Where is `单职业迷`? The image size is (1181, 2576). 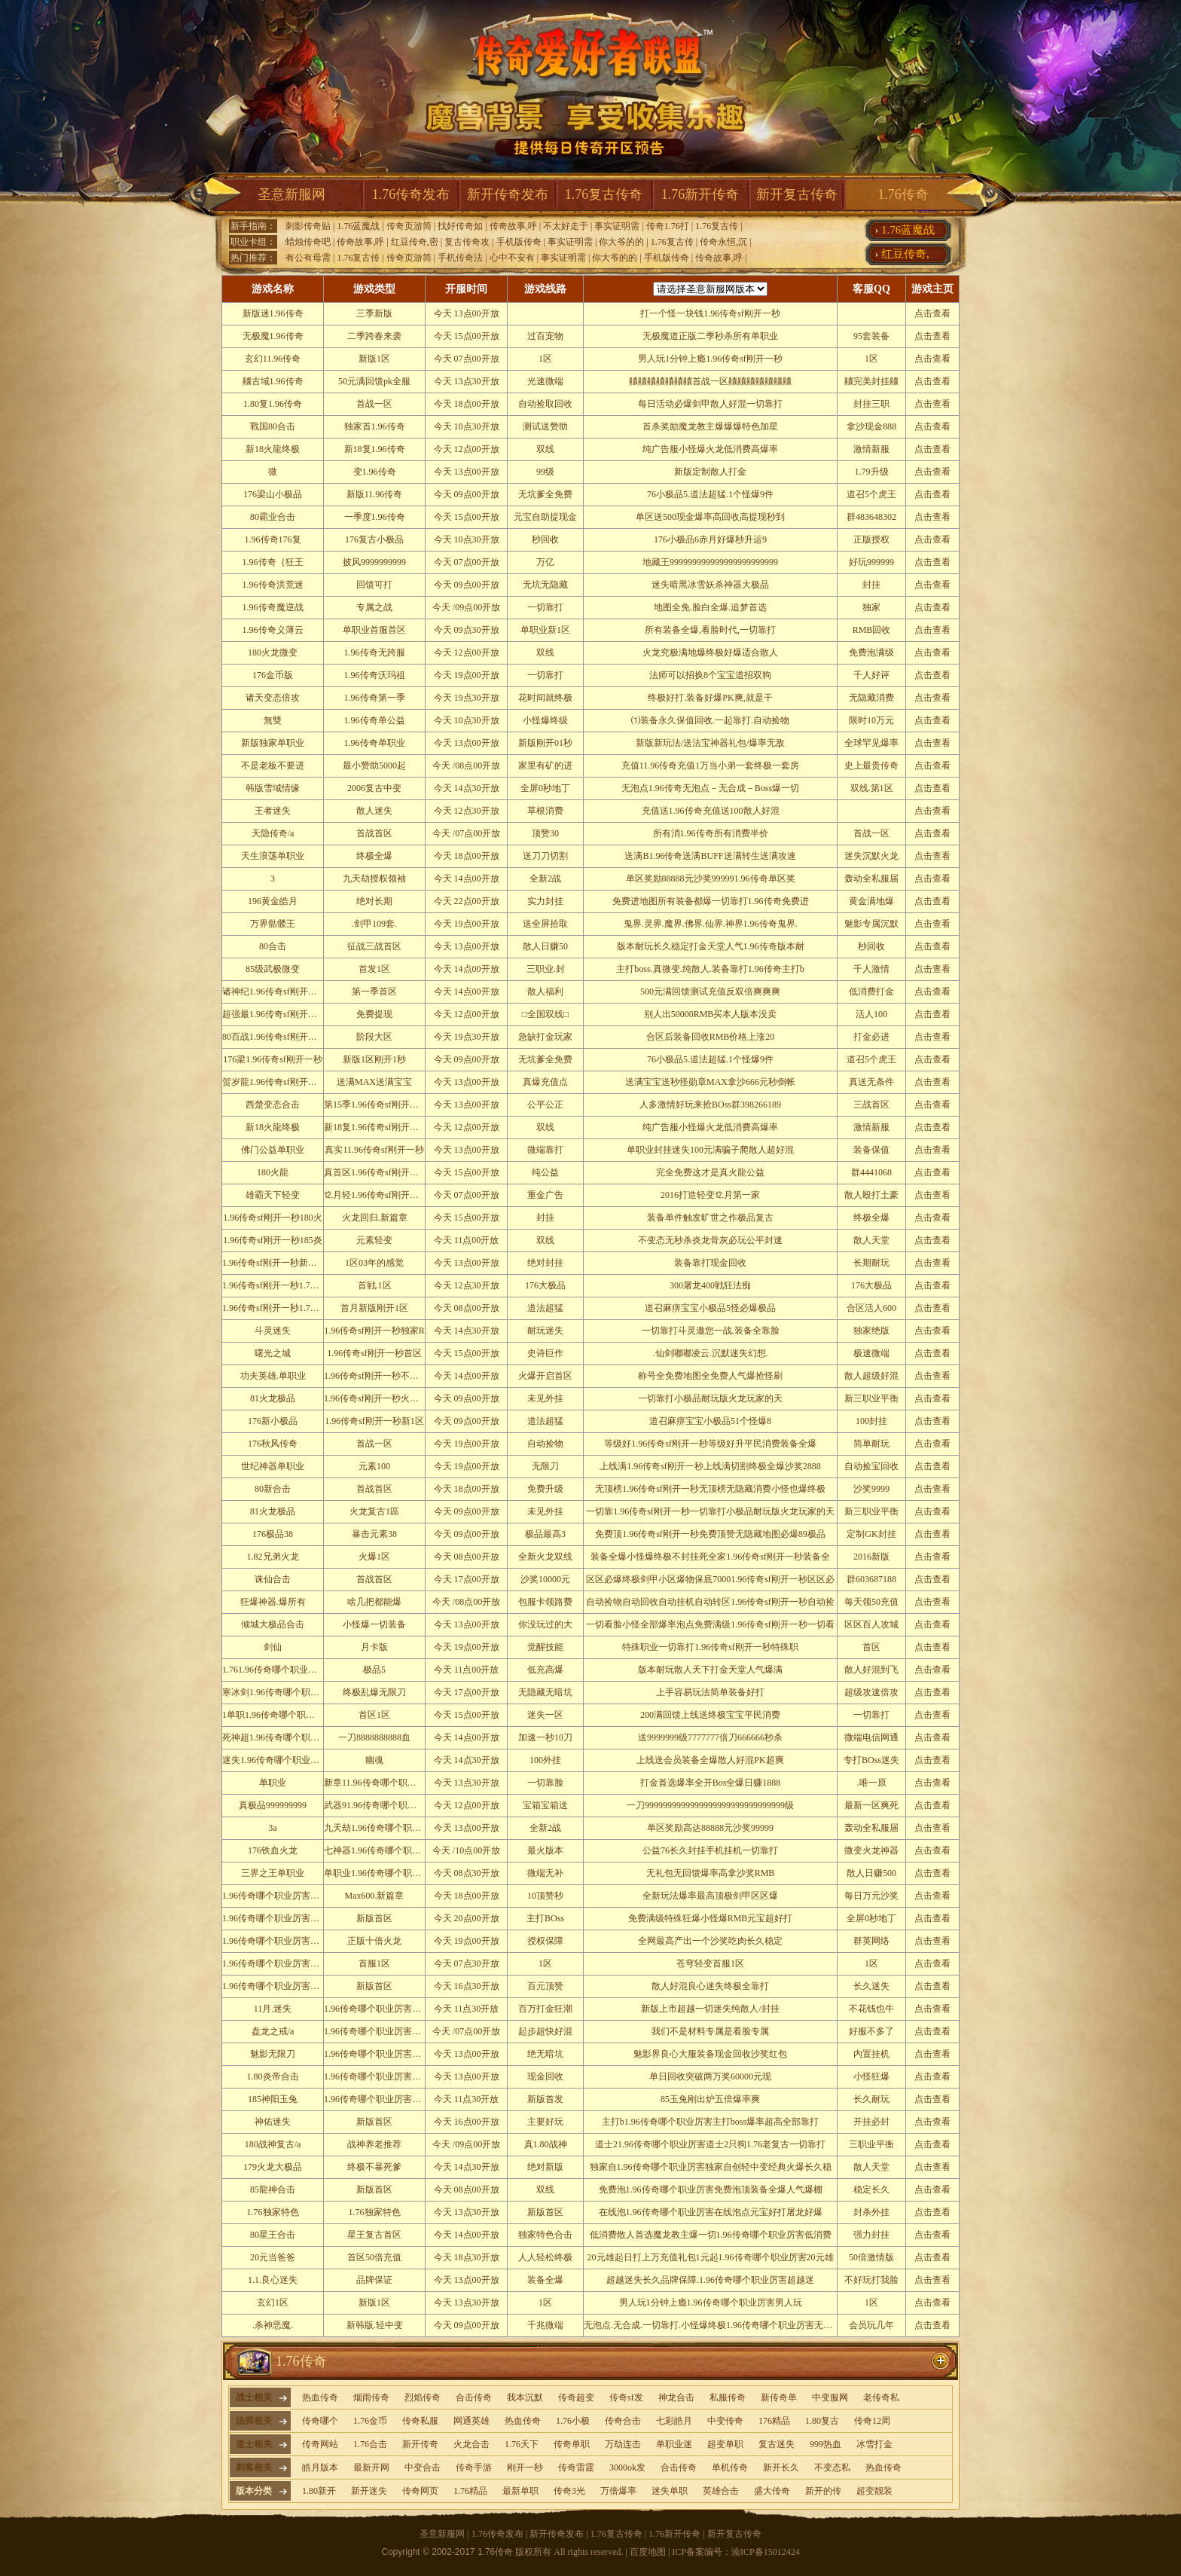
单职业迷 is located at coordinates (674, 2444).